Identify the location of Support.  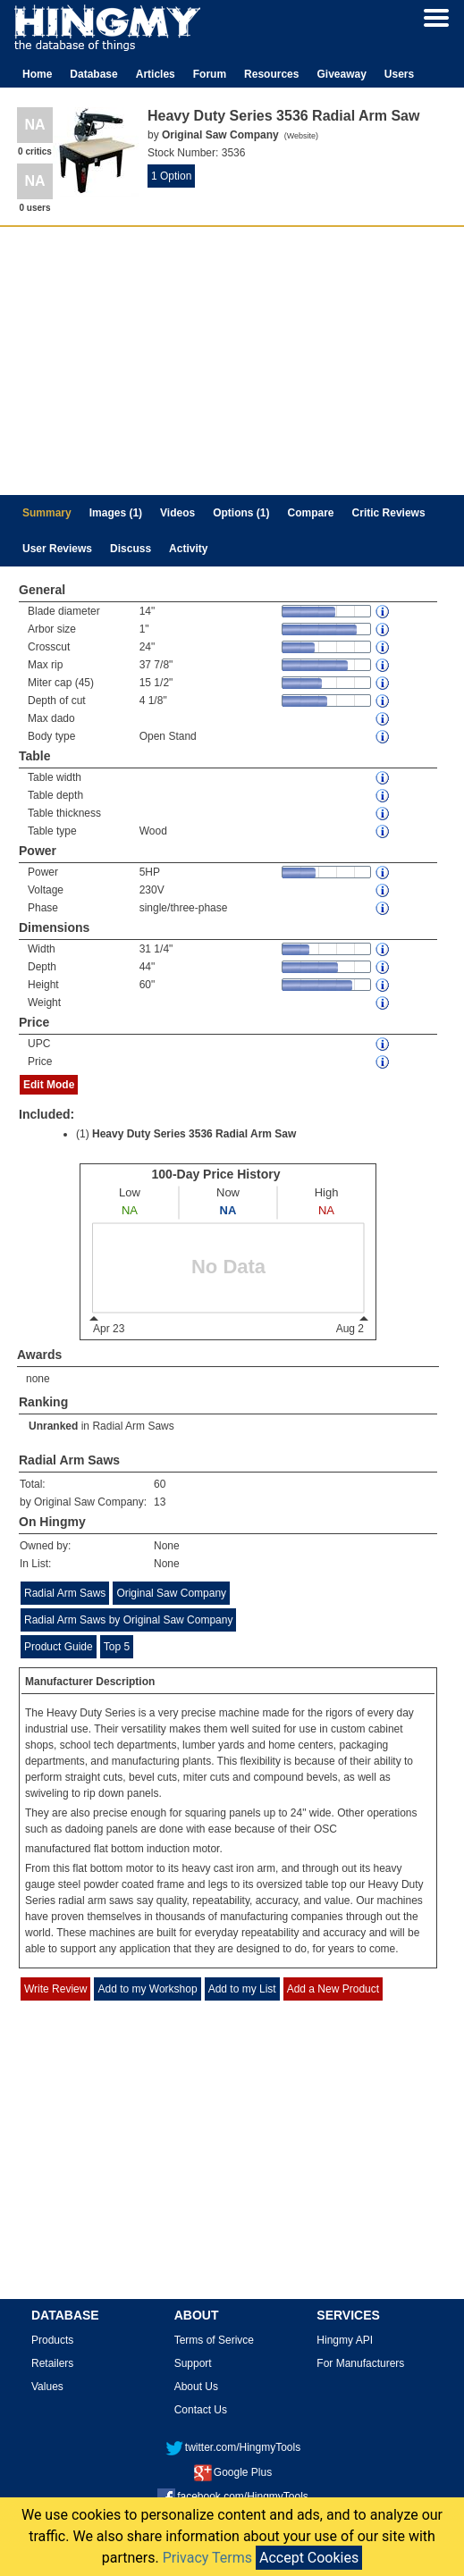
(193, 2363).